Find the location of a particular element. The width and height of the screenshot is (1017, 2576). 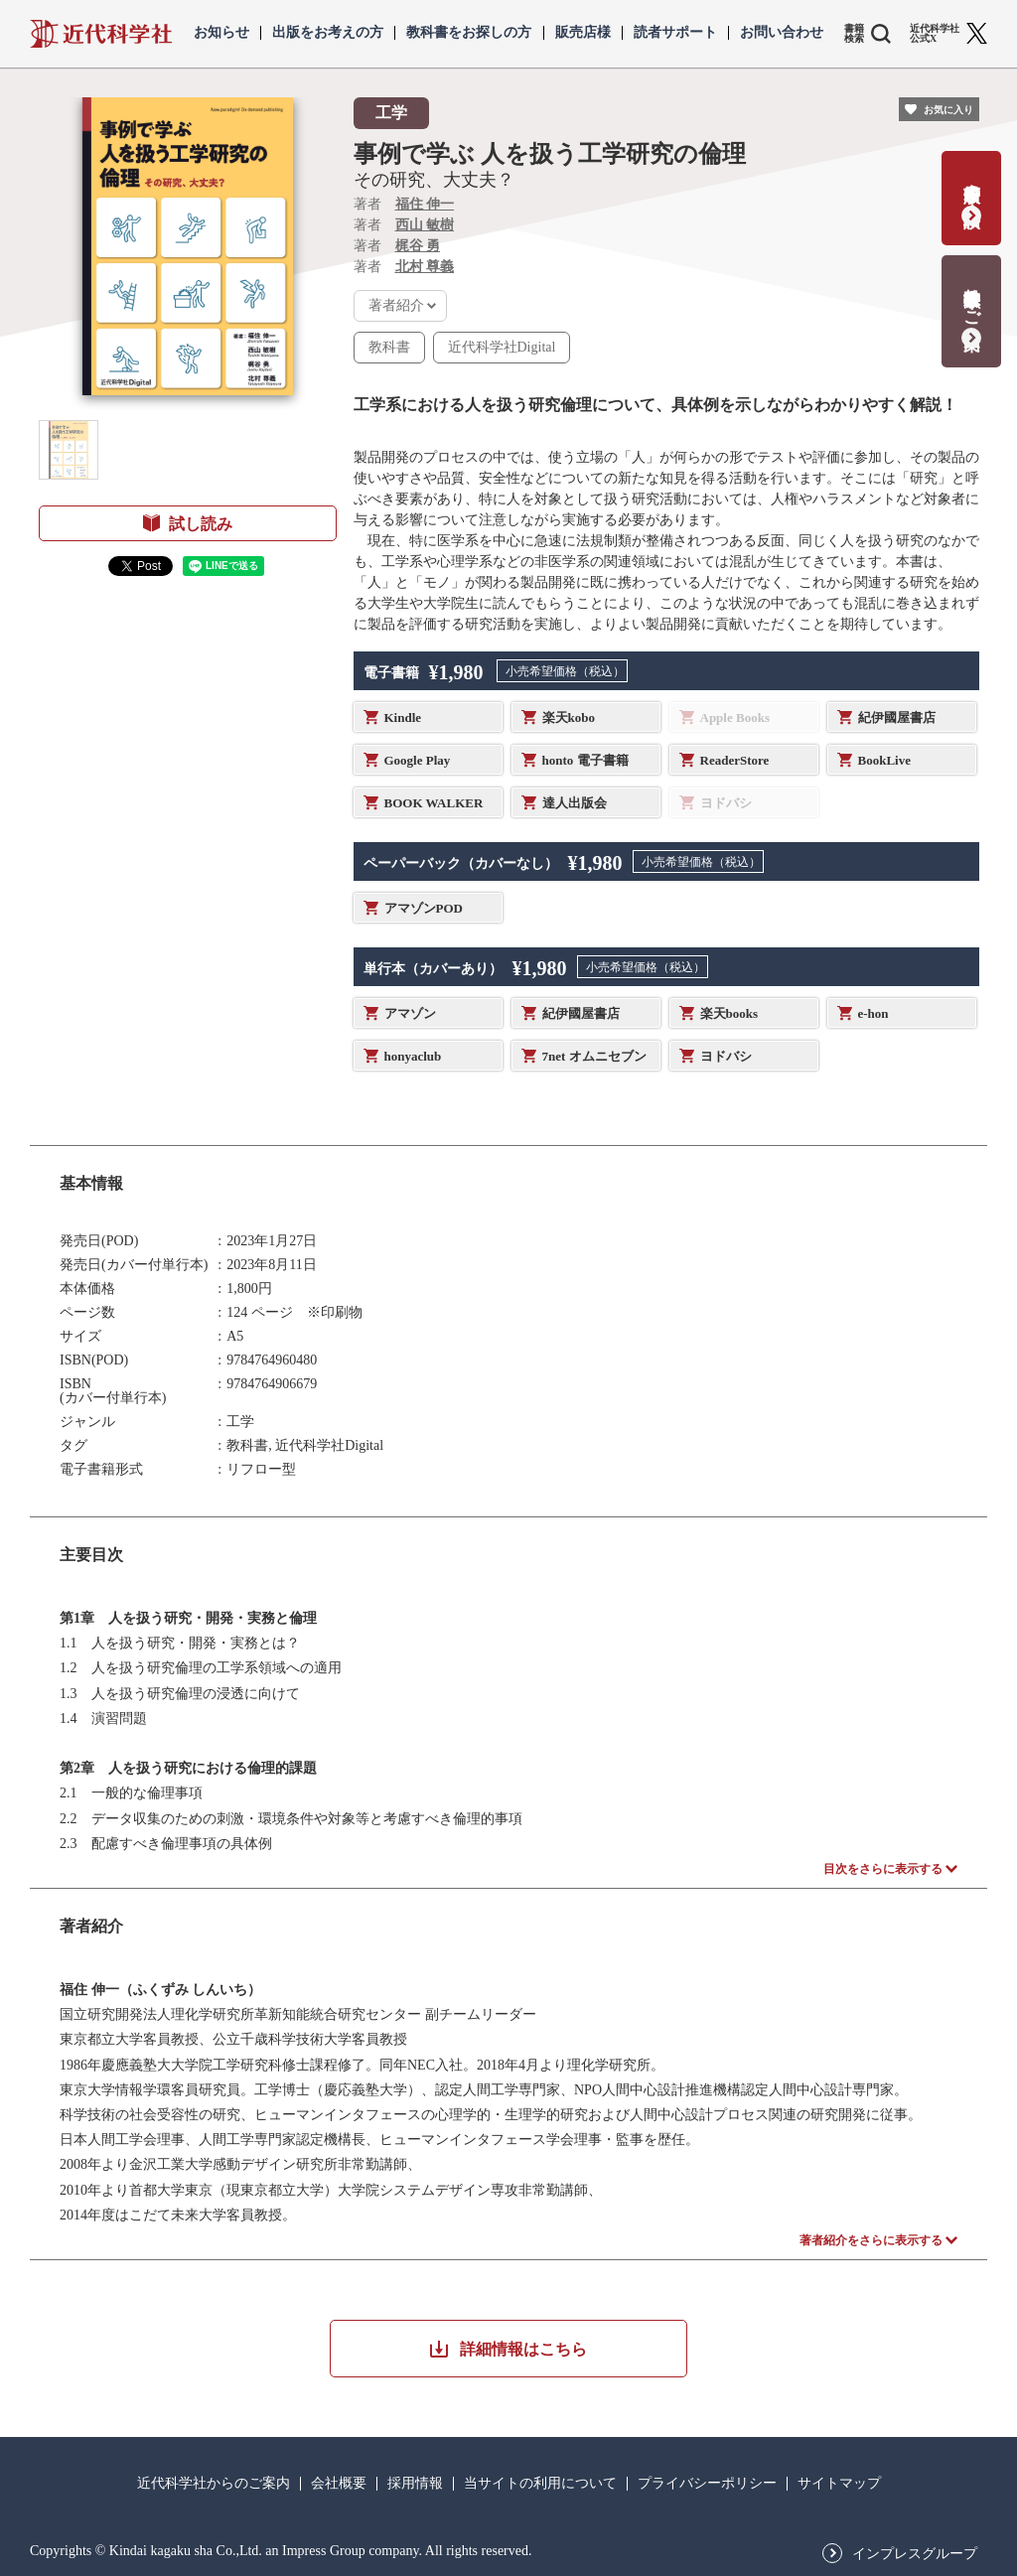

honto 電子書籍 is located at coordinates (585, 760).